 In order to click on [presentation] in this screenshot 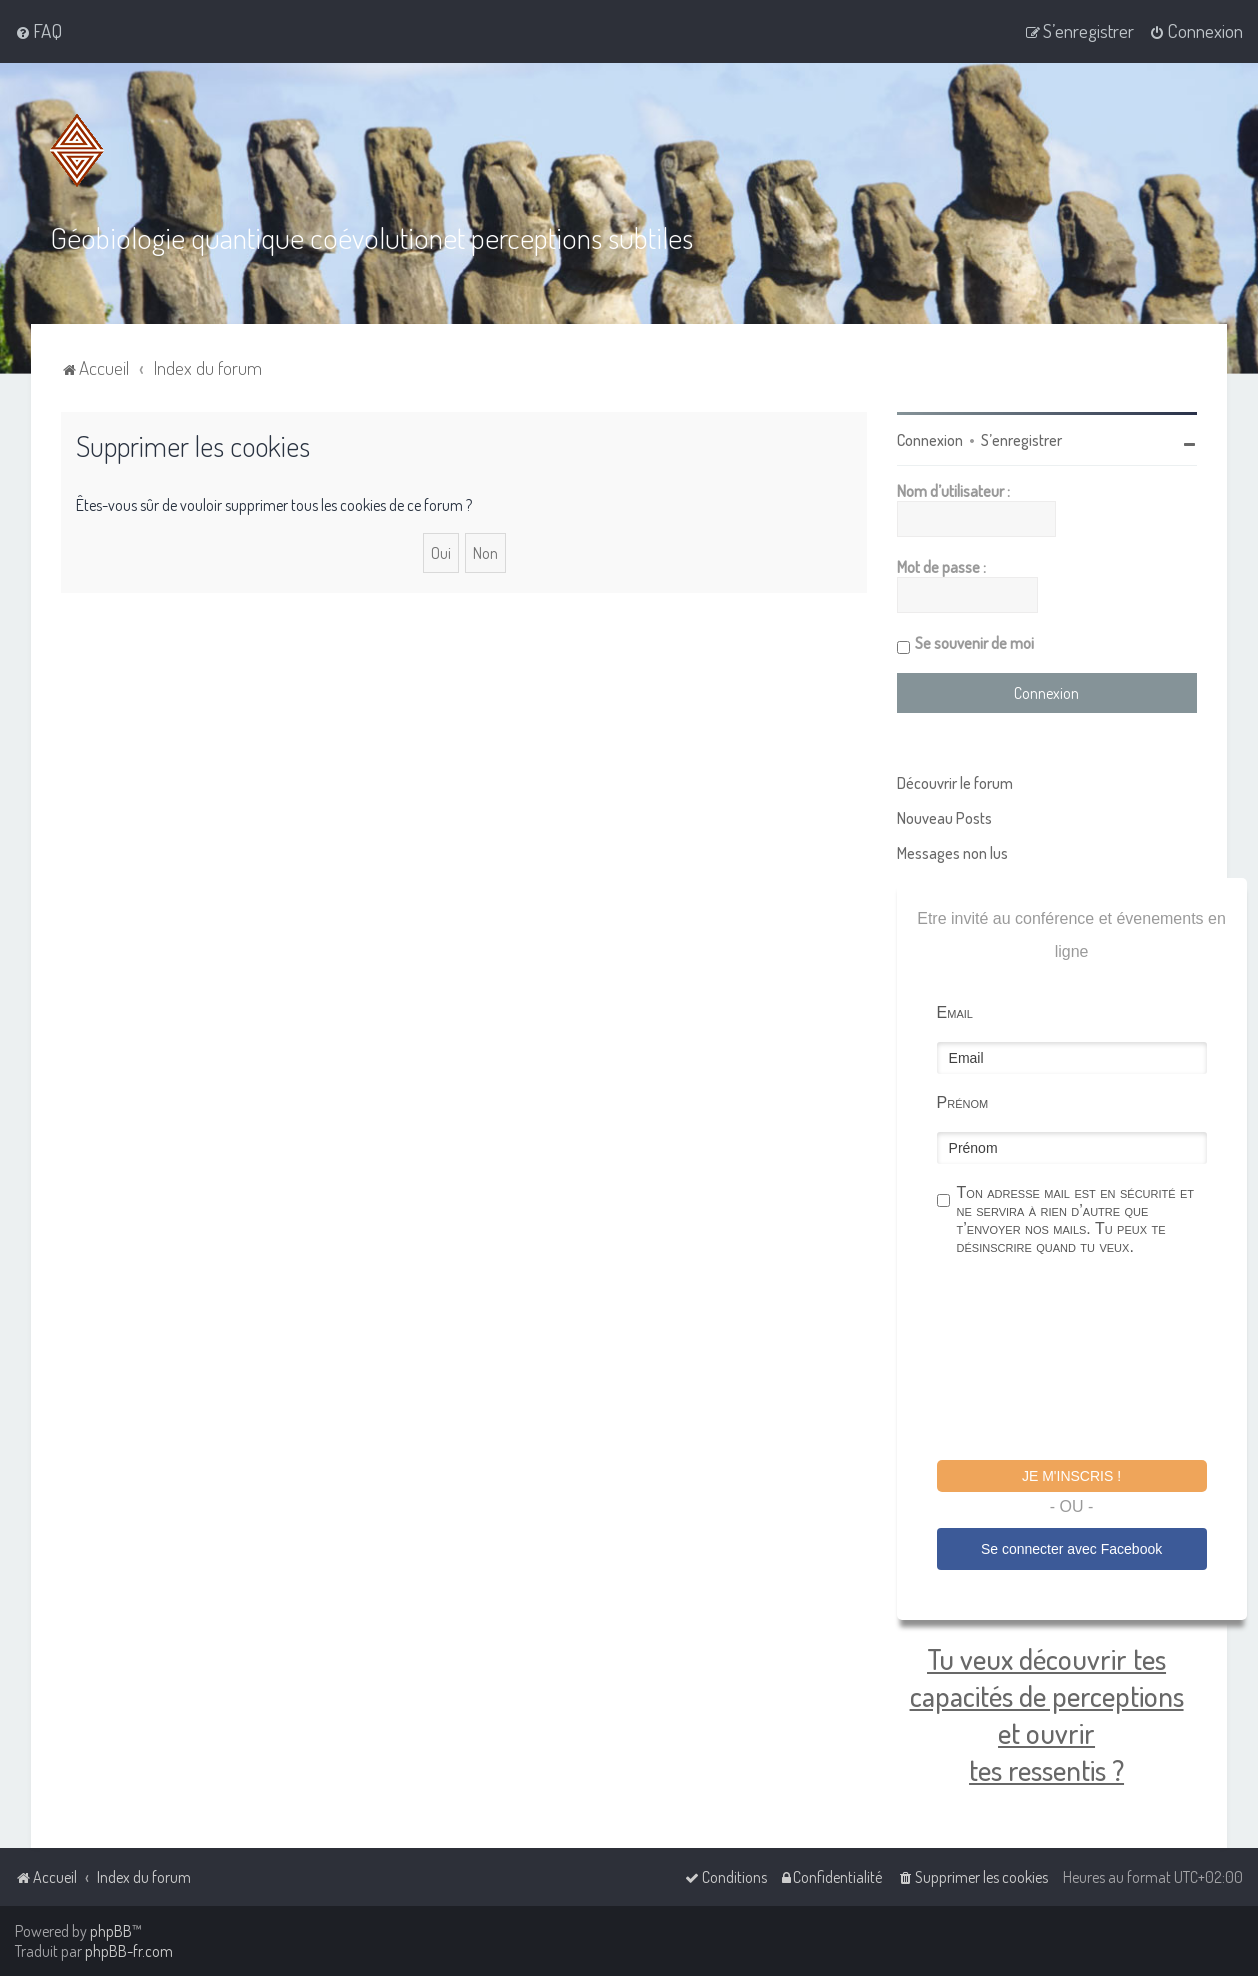, I will do `click(1089, 1361)`.